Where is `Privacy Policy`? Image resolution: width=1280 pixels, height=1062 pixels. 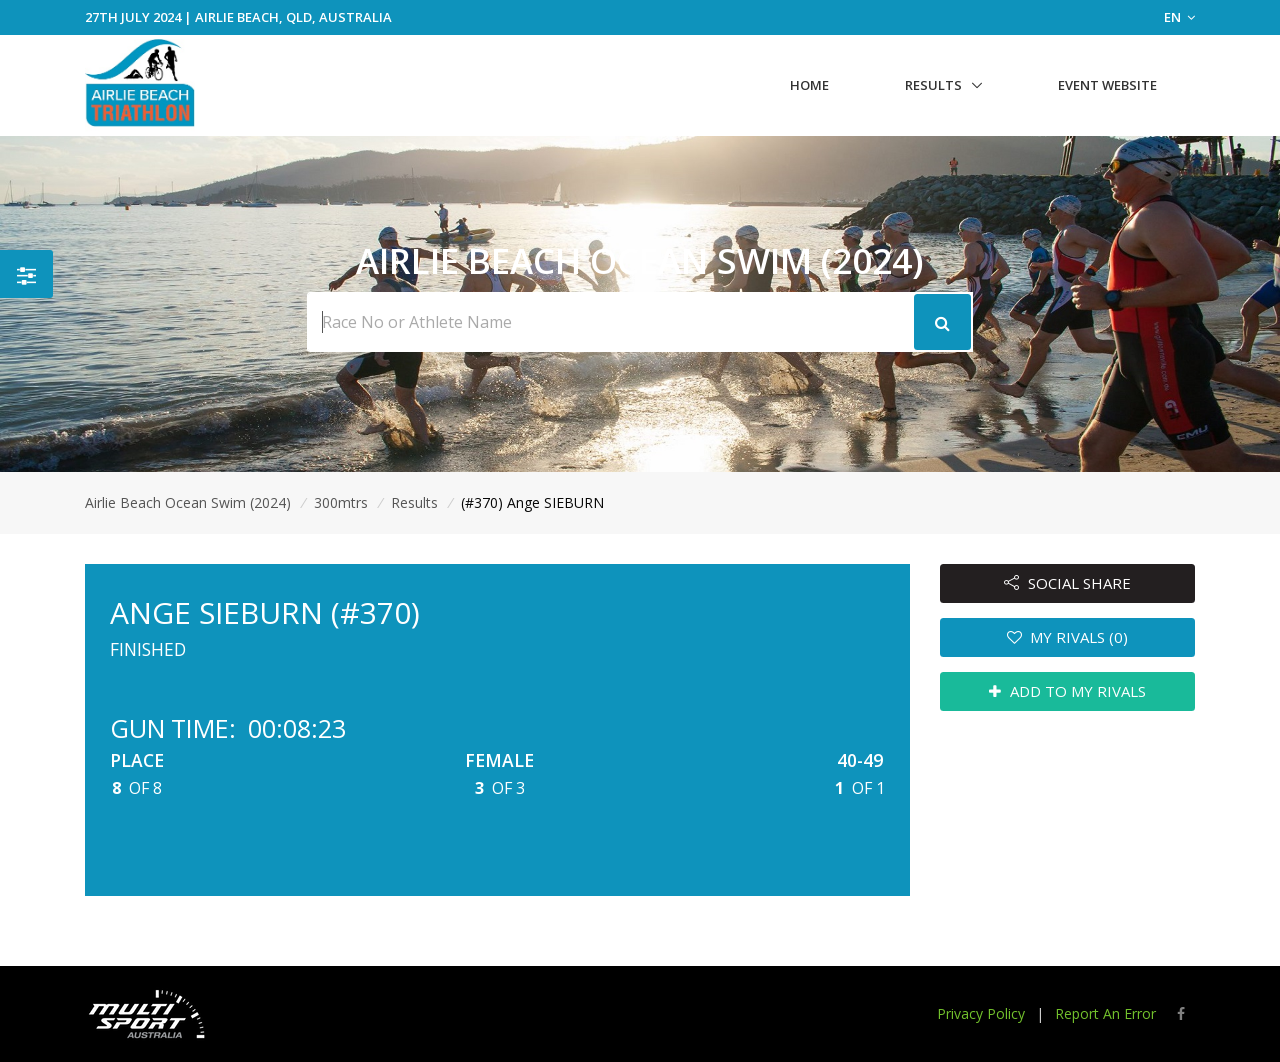 Privacy Policy is located at coordinates (981, 1013).